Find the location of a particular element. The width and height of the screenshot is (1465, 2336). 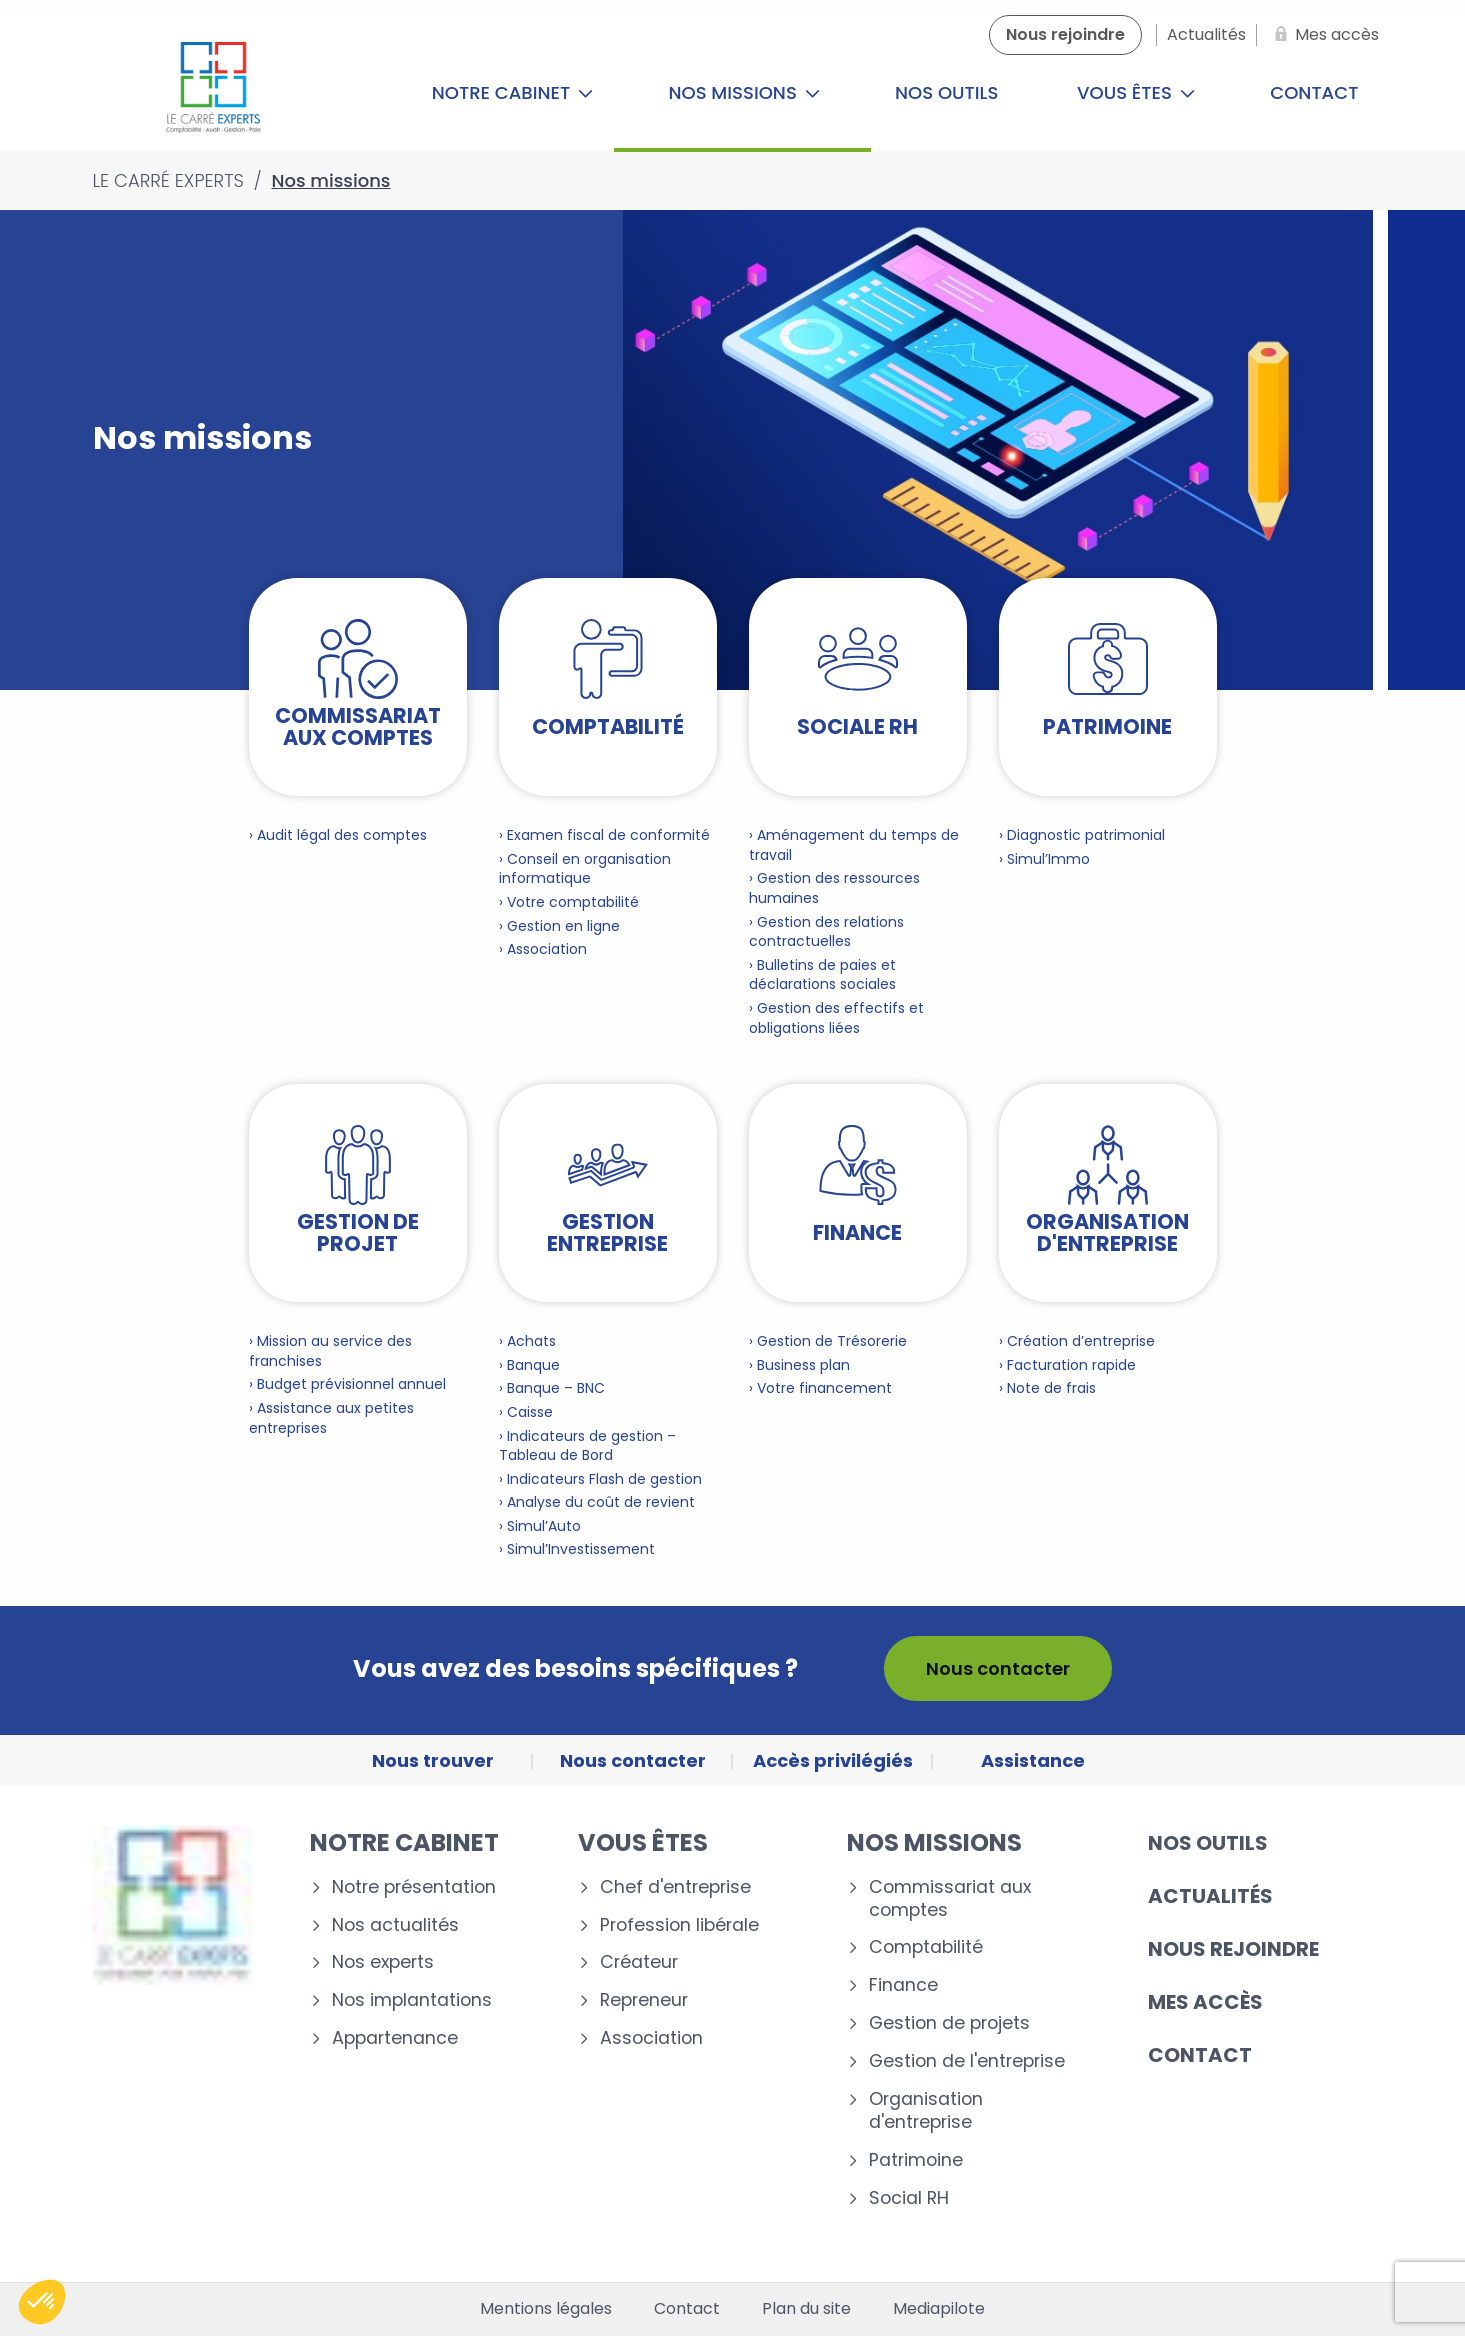

› Examen fiscal de conformité is located at coordinates (604, 835).